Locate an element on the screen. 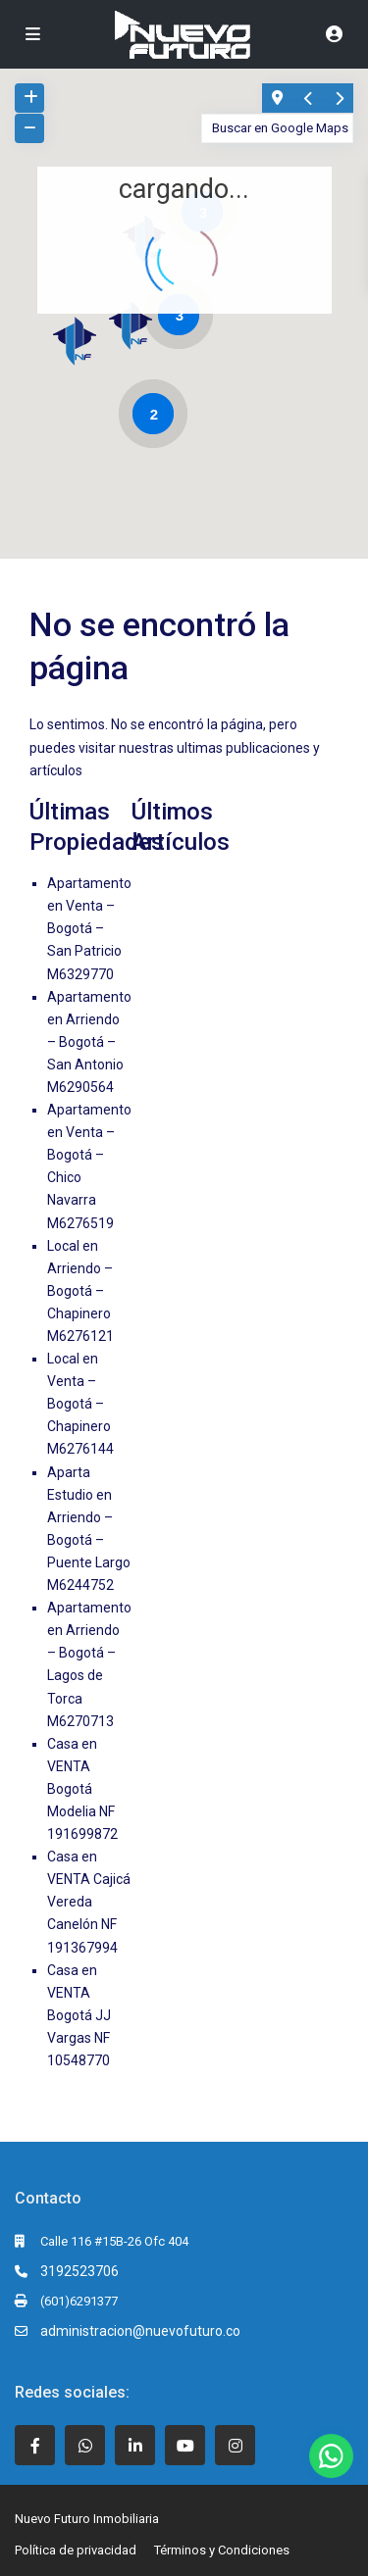 The height and width of the screenshot is (2576, 368). Casa en VENTA Bogotá Modelia NF 191699872 is located at coordinates (82, 1789).